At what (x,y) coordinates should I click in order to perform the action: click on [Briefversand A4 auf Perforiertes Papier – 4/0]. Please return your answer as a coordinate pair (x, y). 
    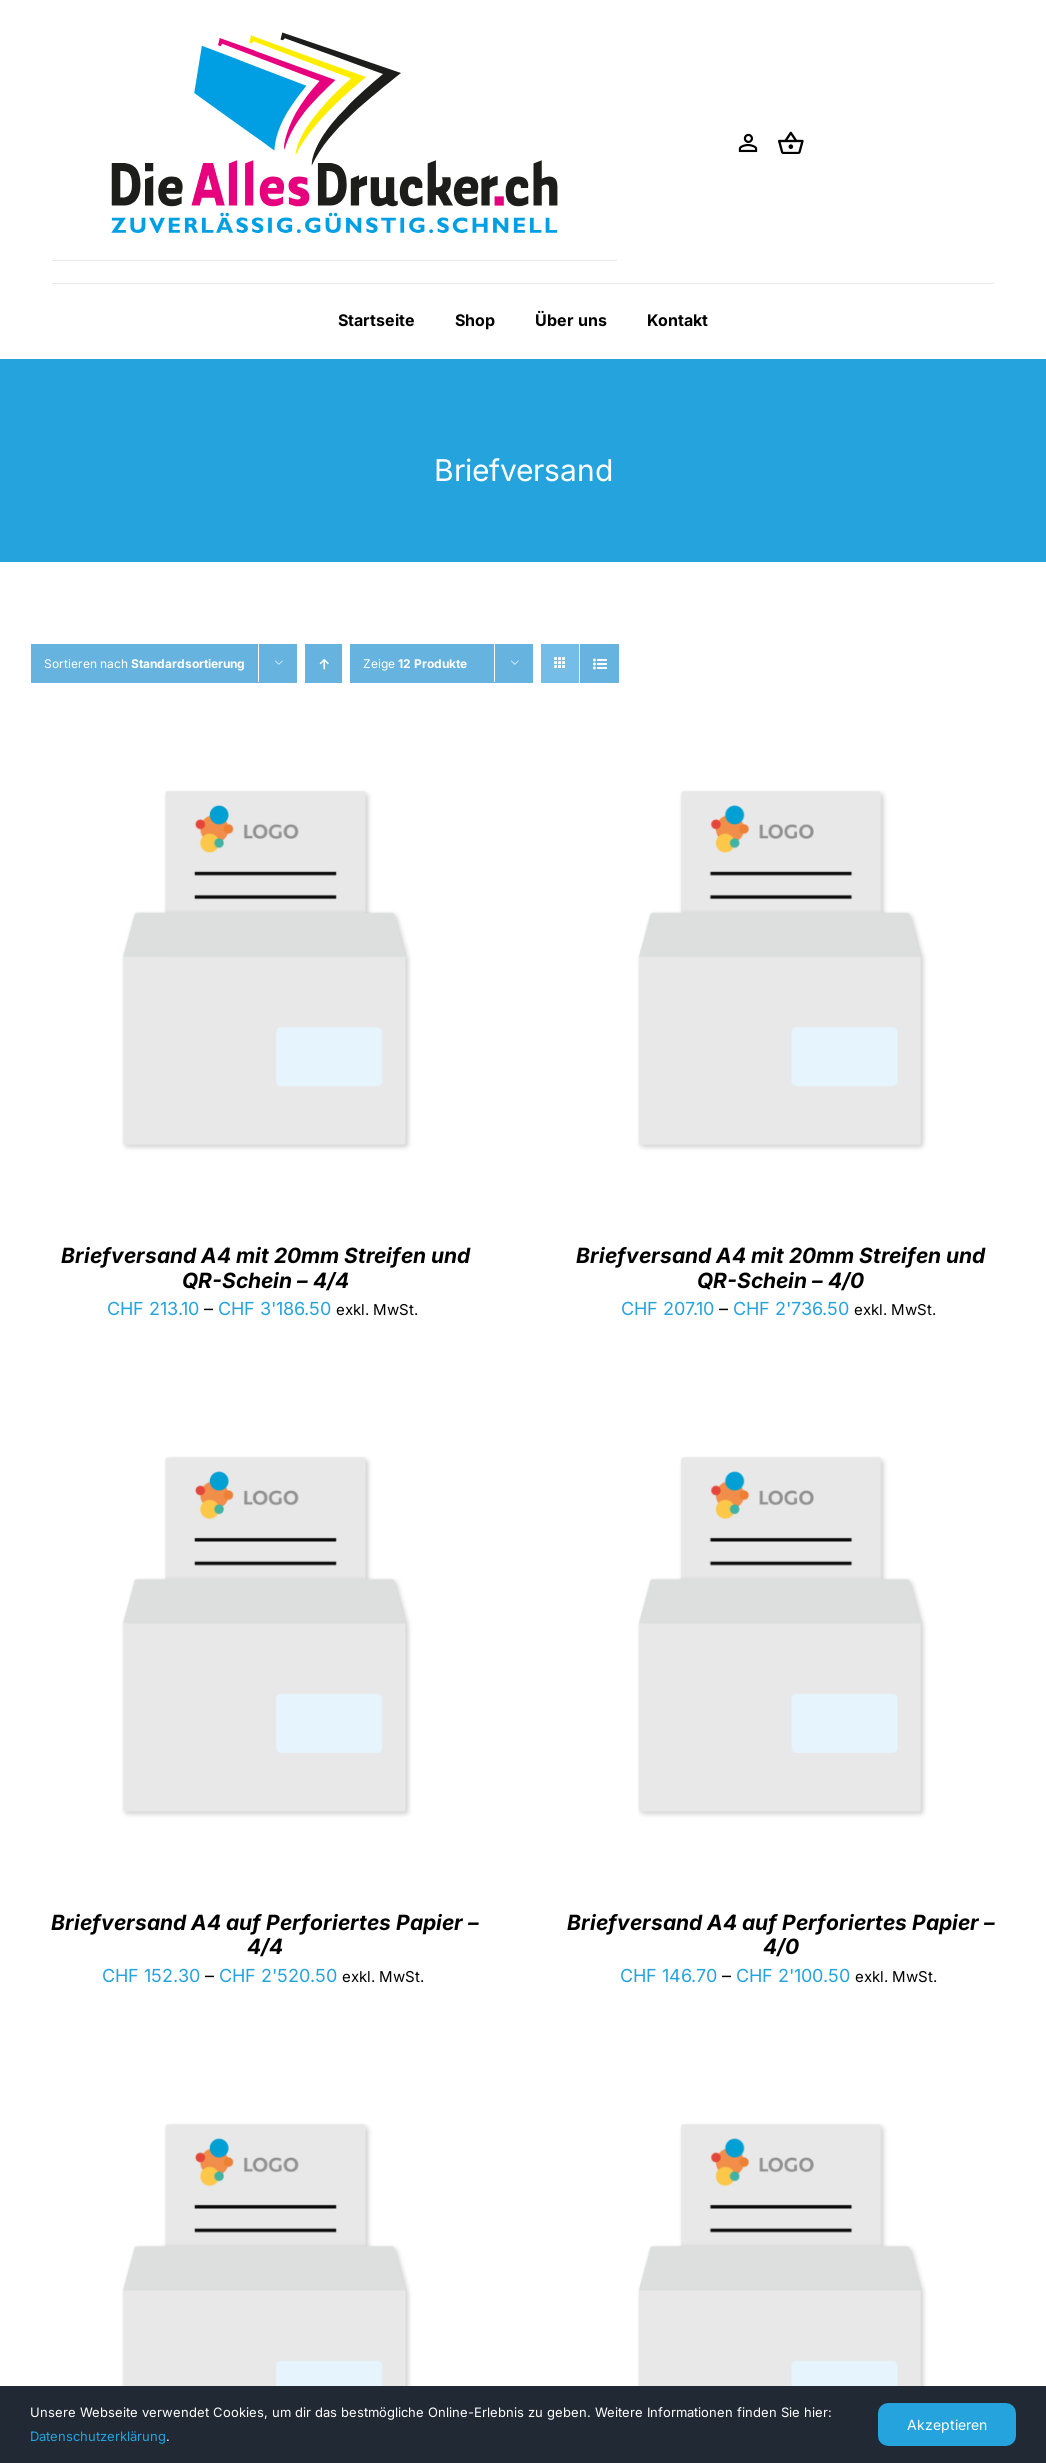
    Looking at the image, I should click on (781, 1425).